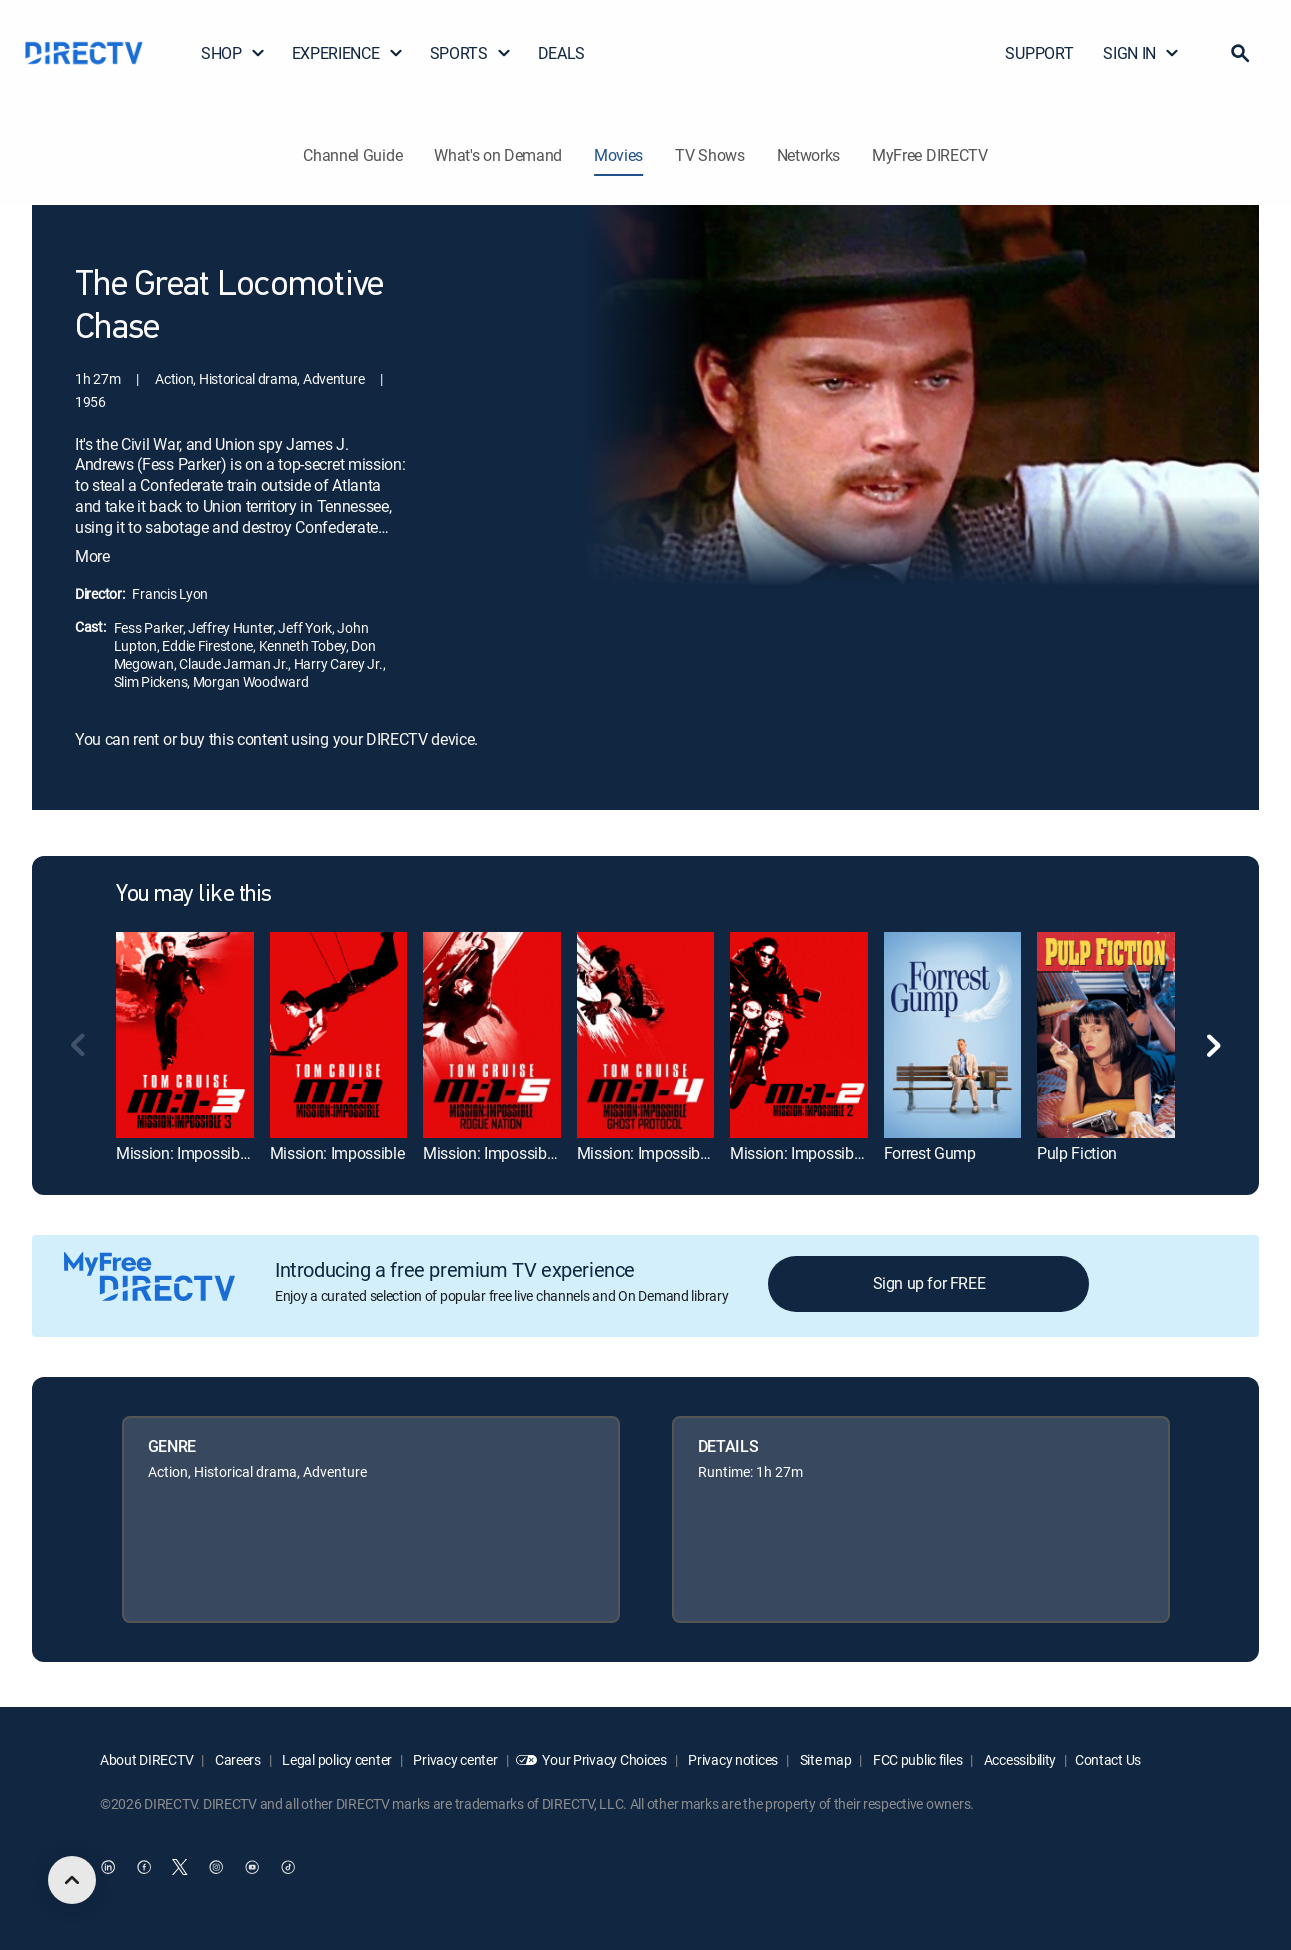 The height and width of the screenshot is (1950, 1291). Describe the element at coordinates (337, 1153) in the screenshot. I see `Mission: Impossible [link]` at that location.